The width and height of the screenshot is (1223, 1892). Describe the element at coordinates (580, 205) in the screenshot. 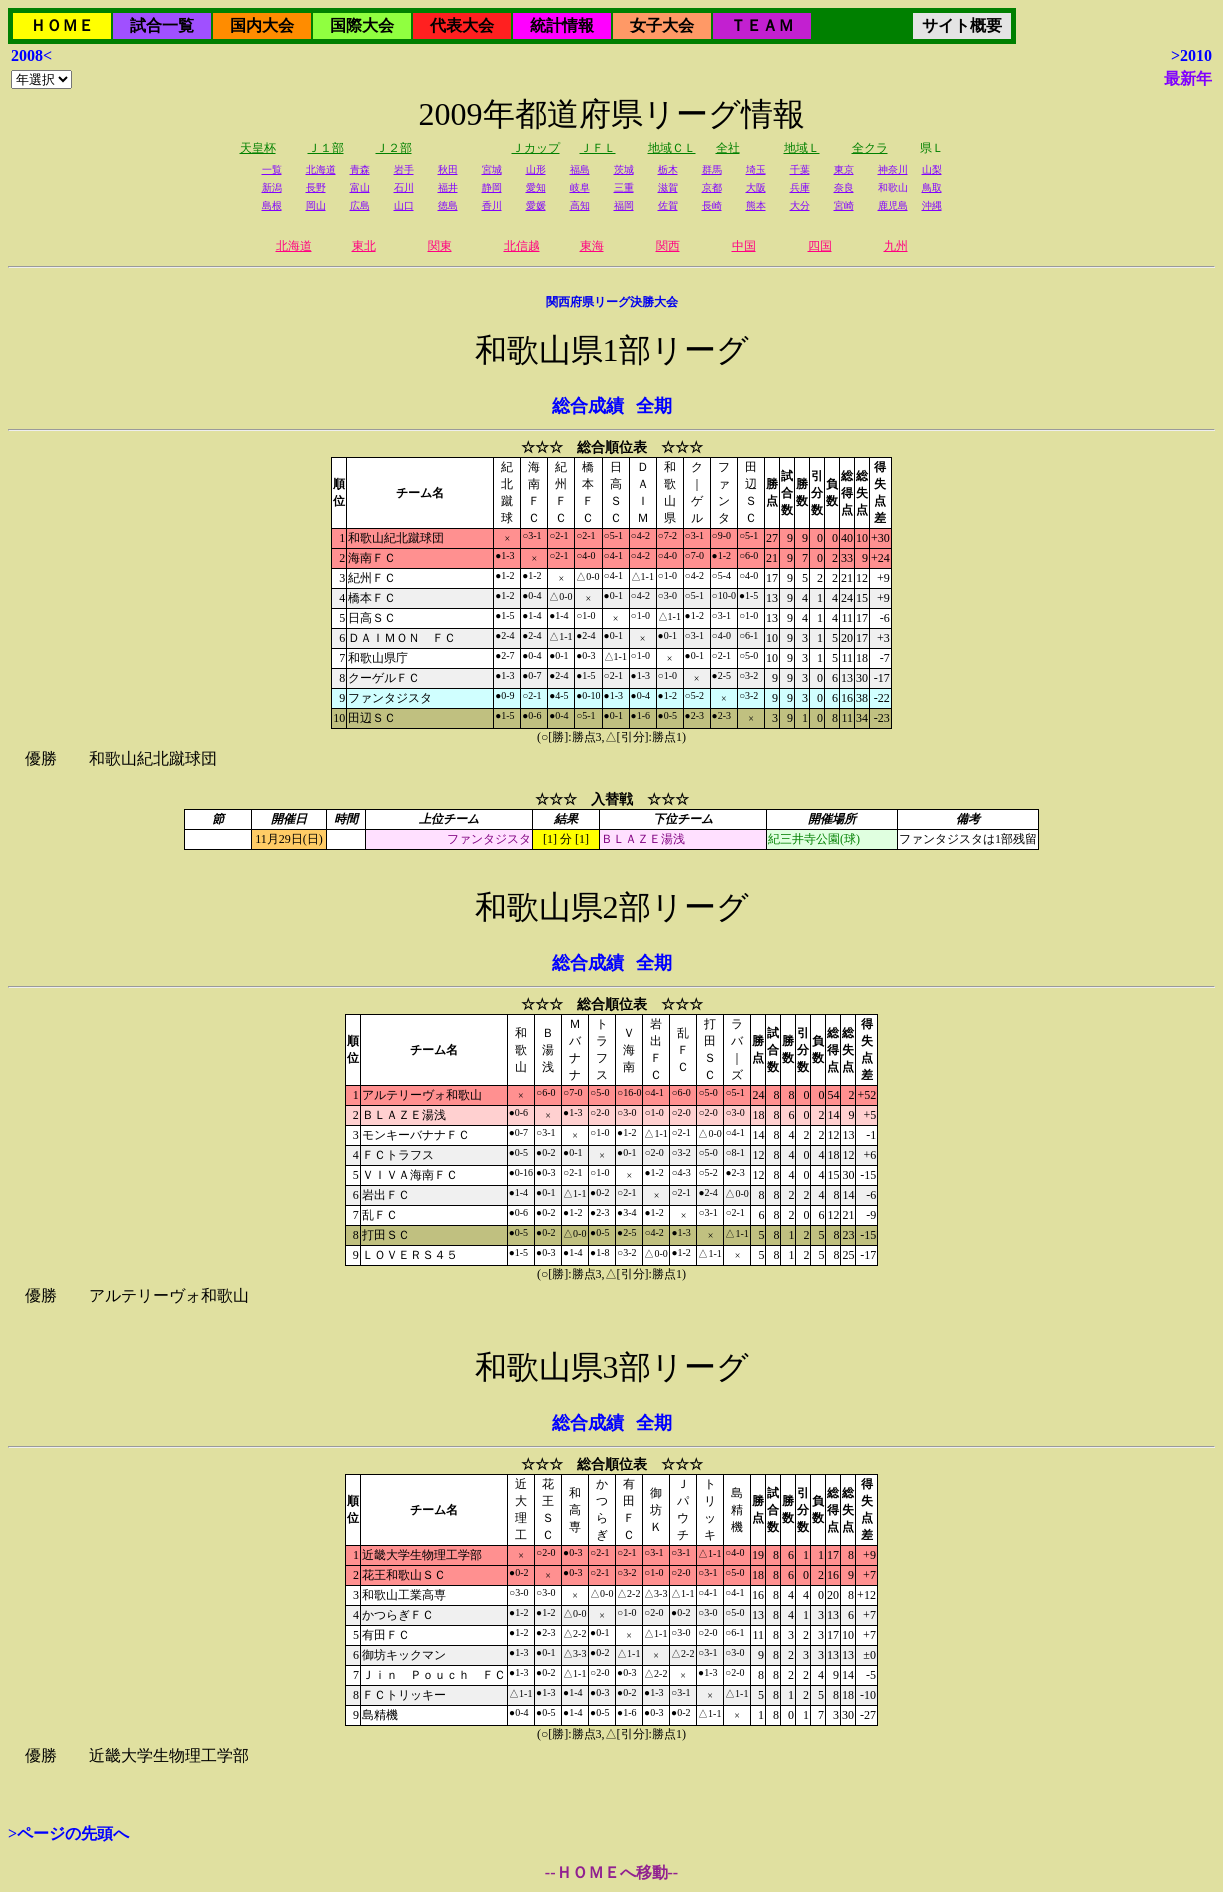

I see `高知` at that location.